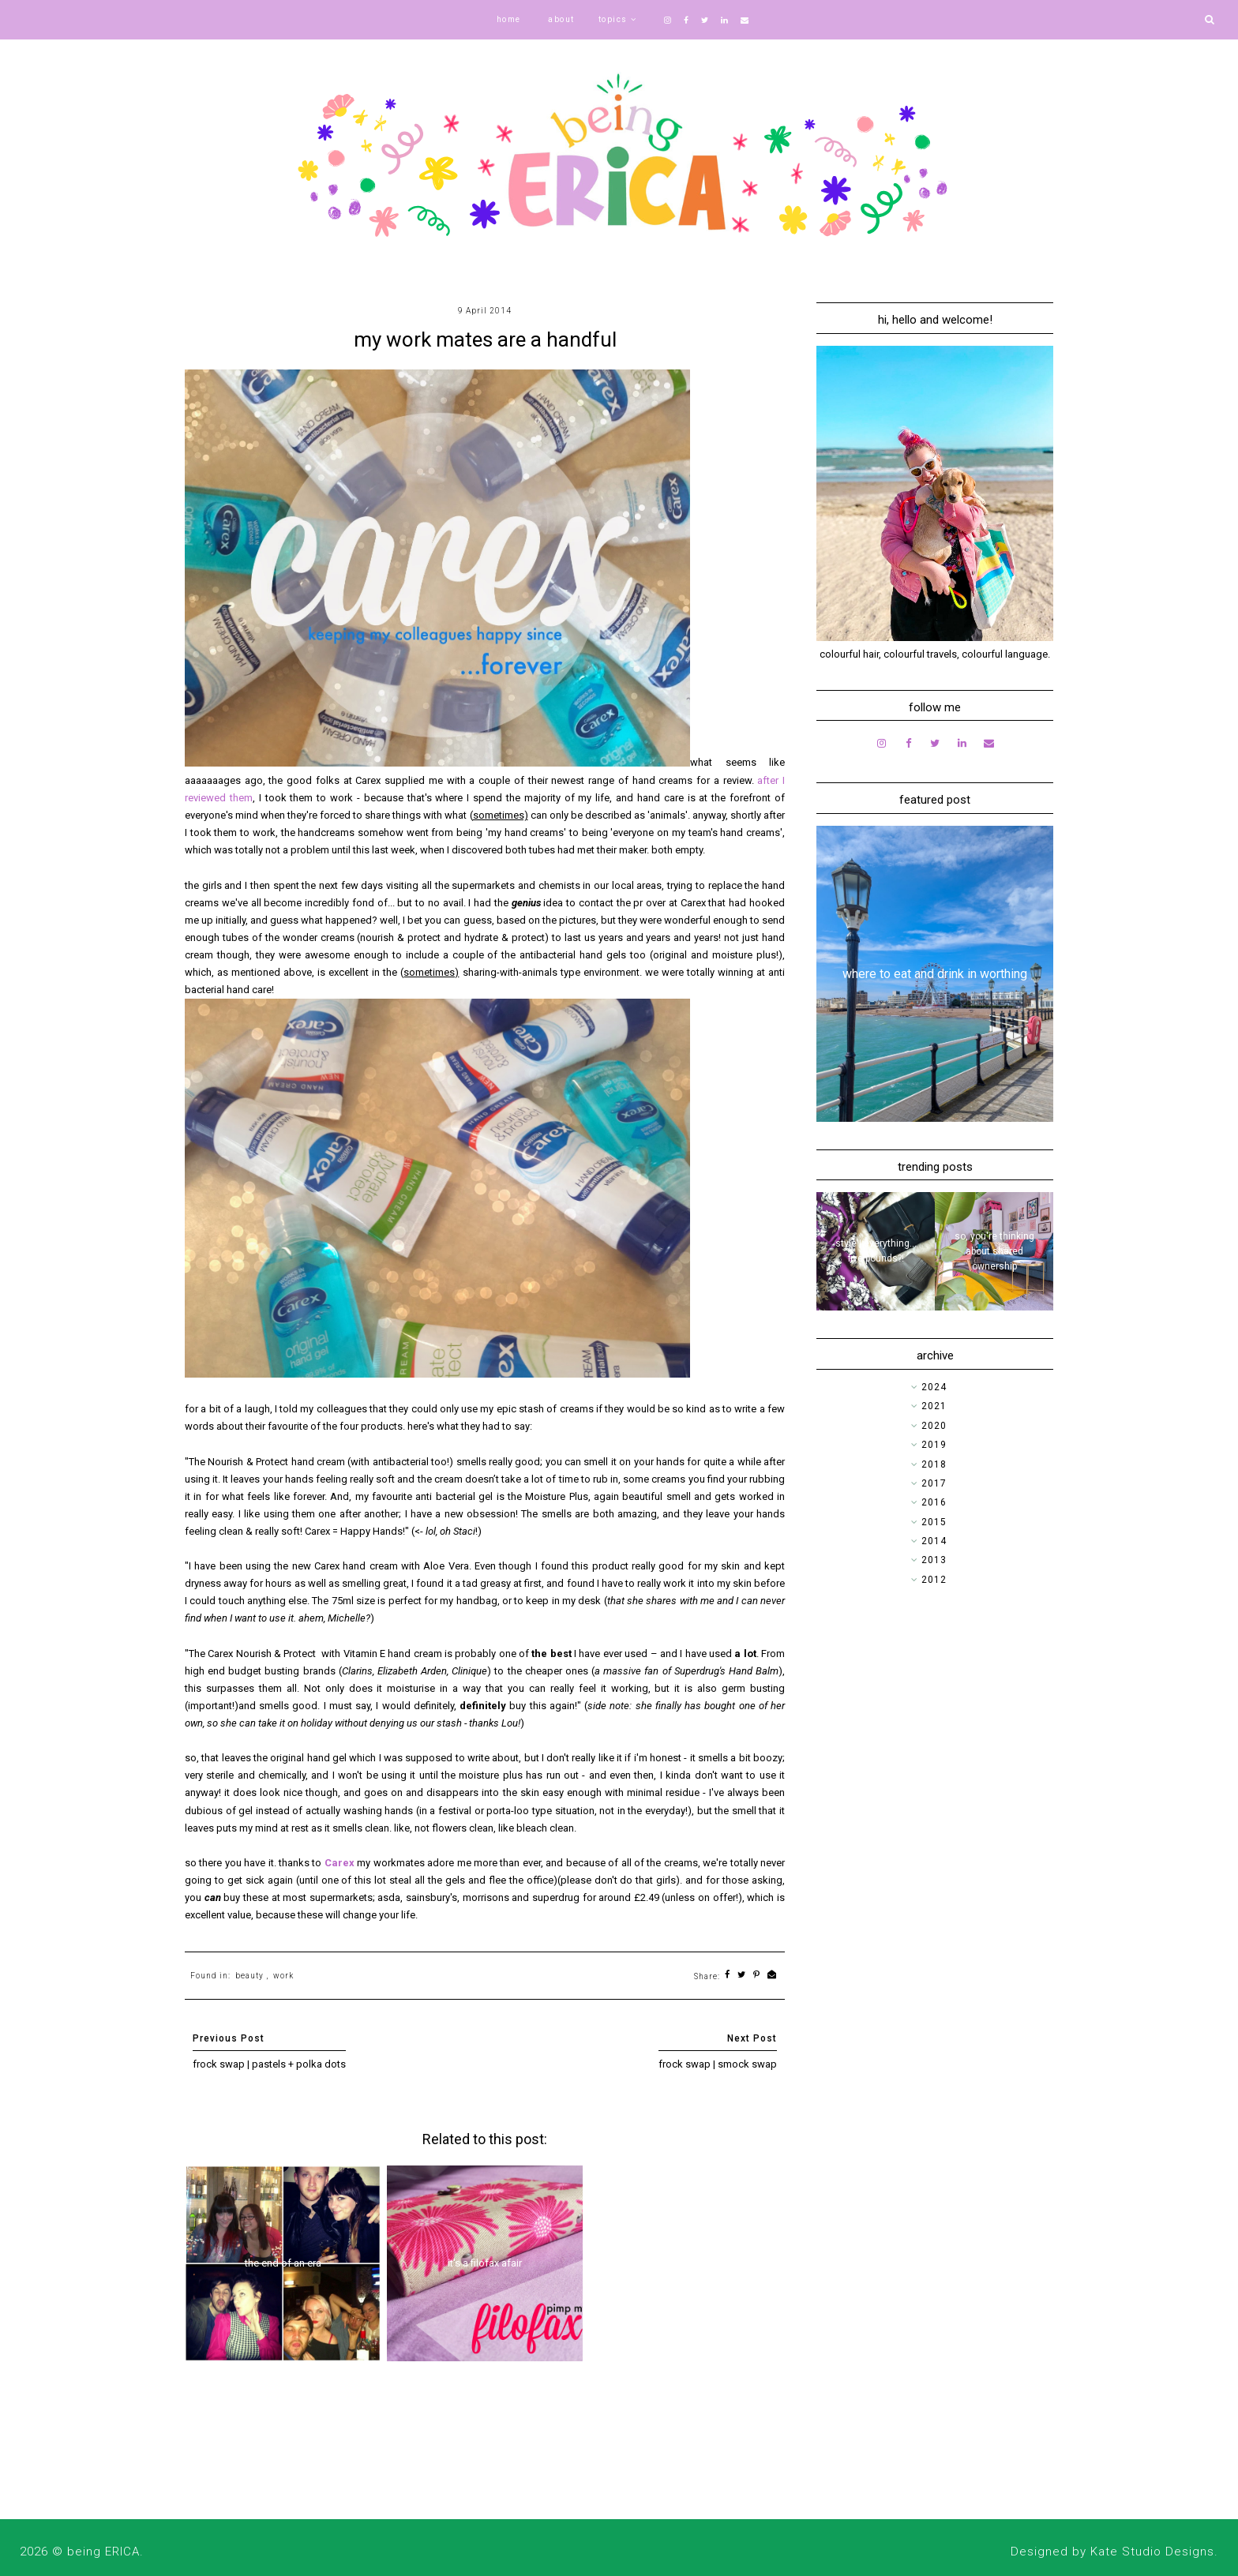 The height and width of the screenshot is (2576, 1238). I want to click on 2019, so click(934, 1444).